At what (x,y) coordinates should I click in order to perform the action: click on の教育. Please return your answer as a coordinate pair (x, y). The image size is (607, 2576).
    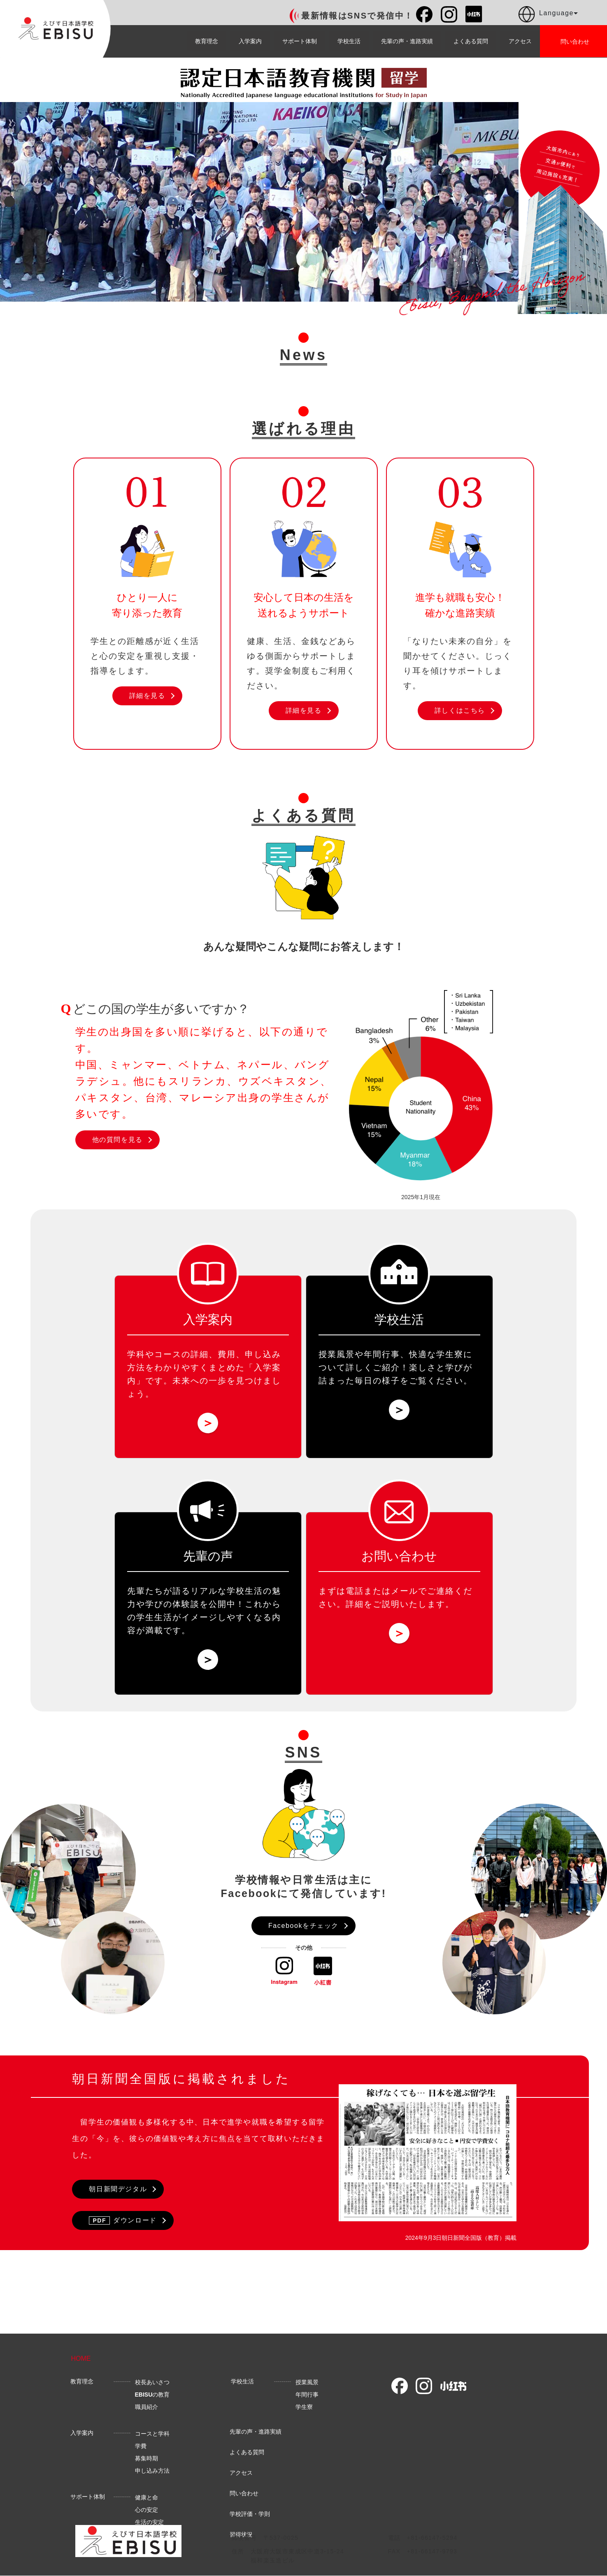
    Looking at the image, I should click on (152, 2400).